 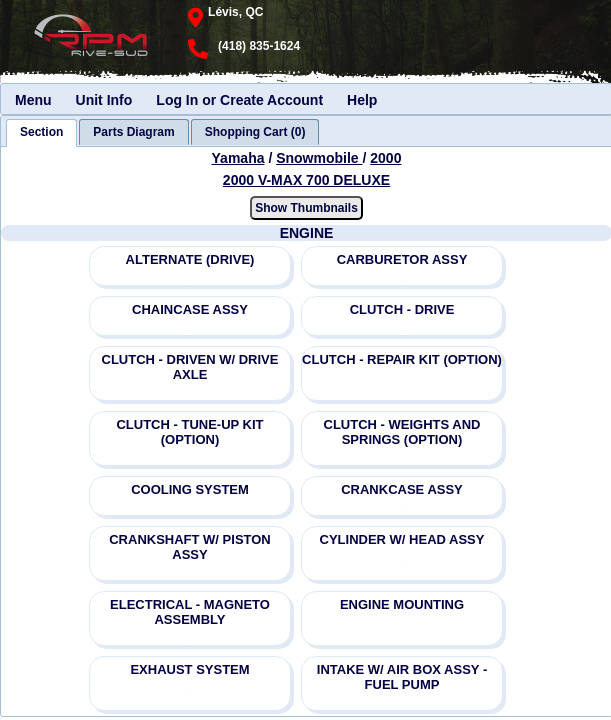 I want to click on CHAINCASE ASSY, so click(x=190, y=309).